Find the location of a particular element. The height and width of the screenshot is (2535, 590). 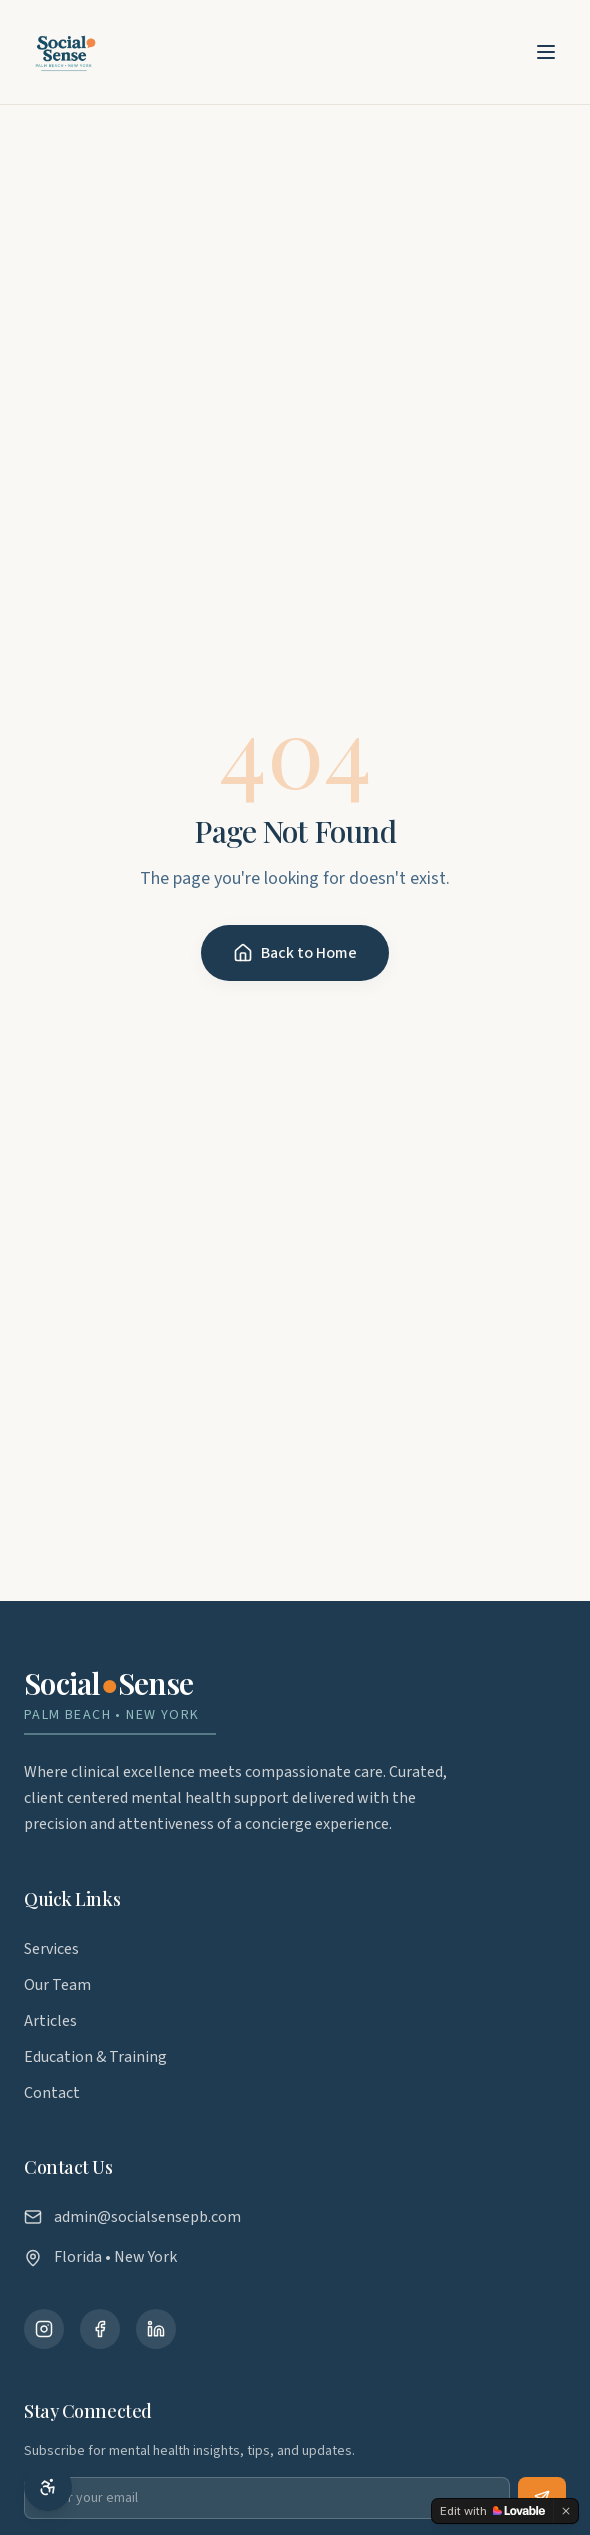

Contact is located at coordinates (52, 2093).